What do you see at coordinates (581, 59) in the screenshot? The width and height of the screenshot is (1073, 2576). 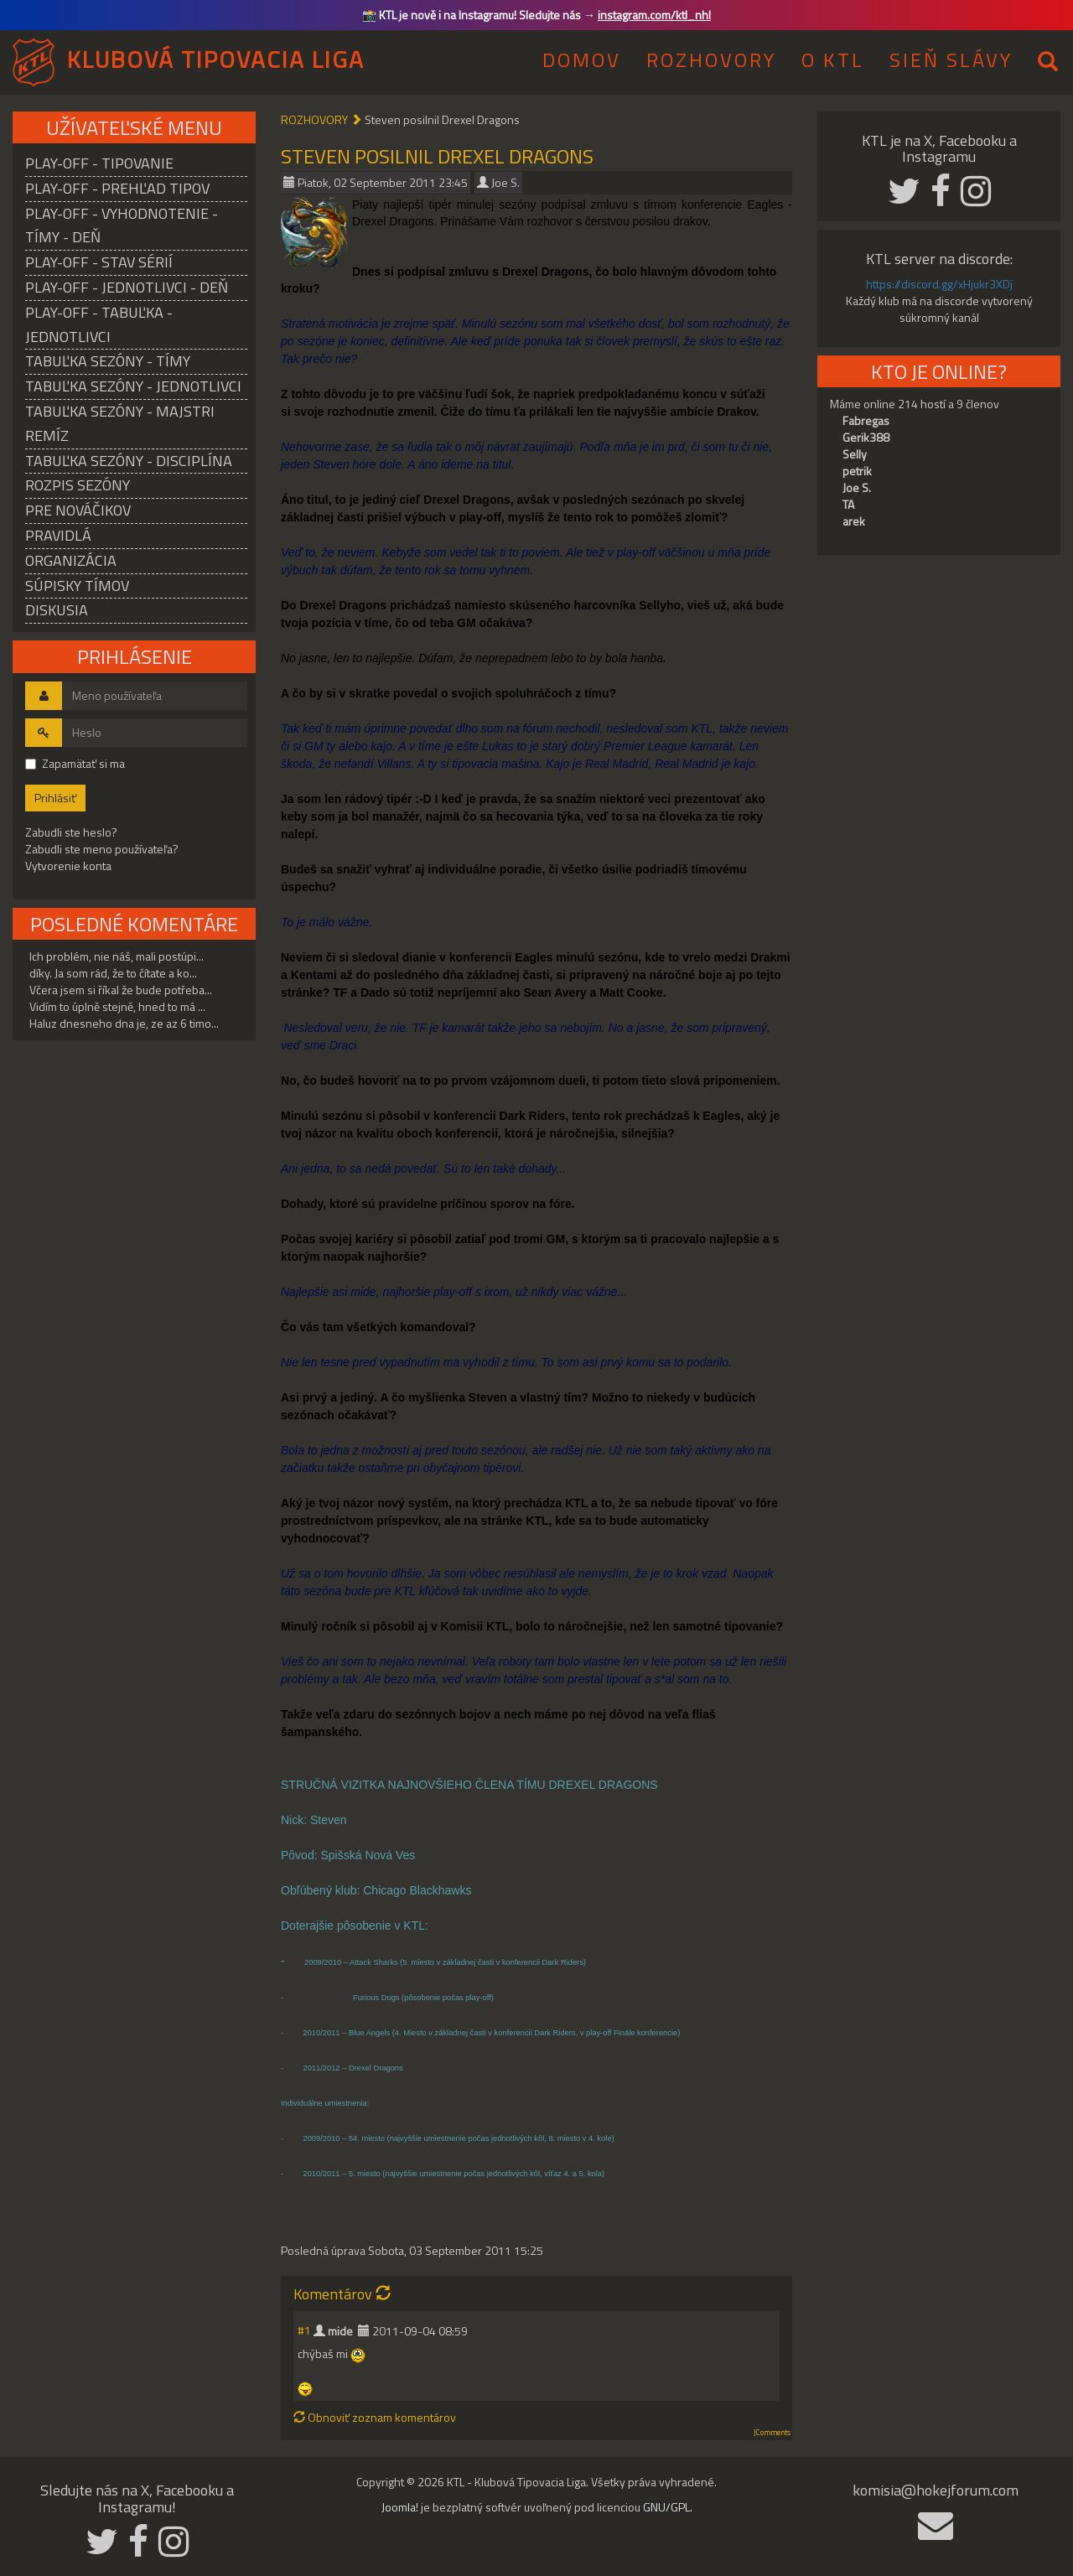 I see `DOMOV` at bounding box center [581, 59].